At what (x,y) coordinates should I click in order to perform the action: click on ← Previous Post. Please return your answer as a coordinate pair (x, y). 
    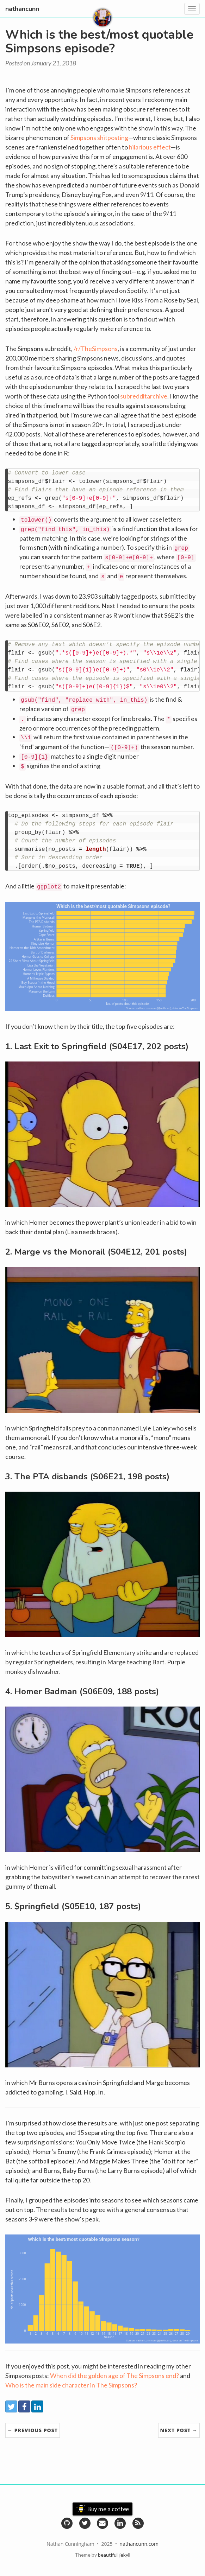
    Looking at the image, I should click on (32, 2430).